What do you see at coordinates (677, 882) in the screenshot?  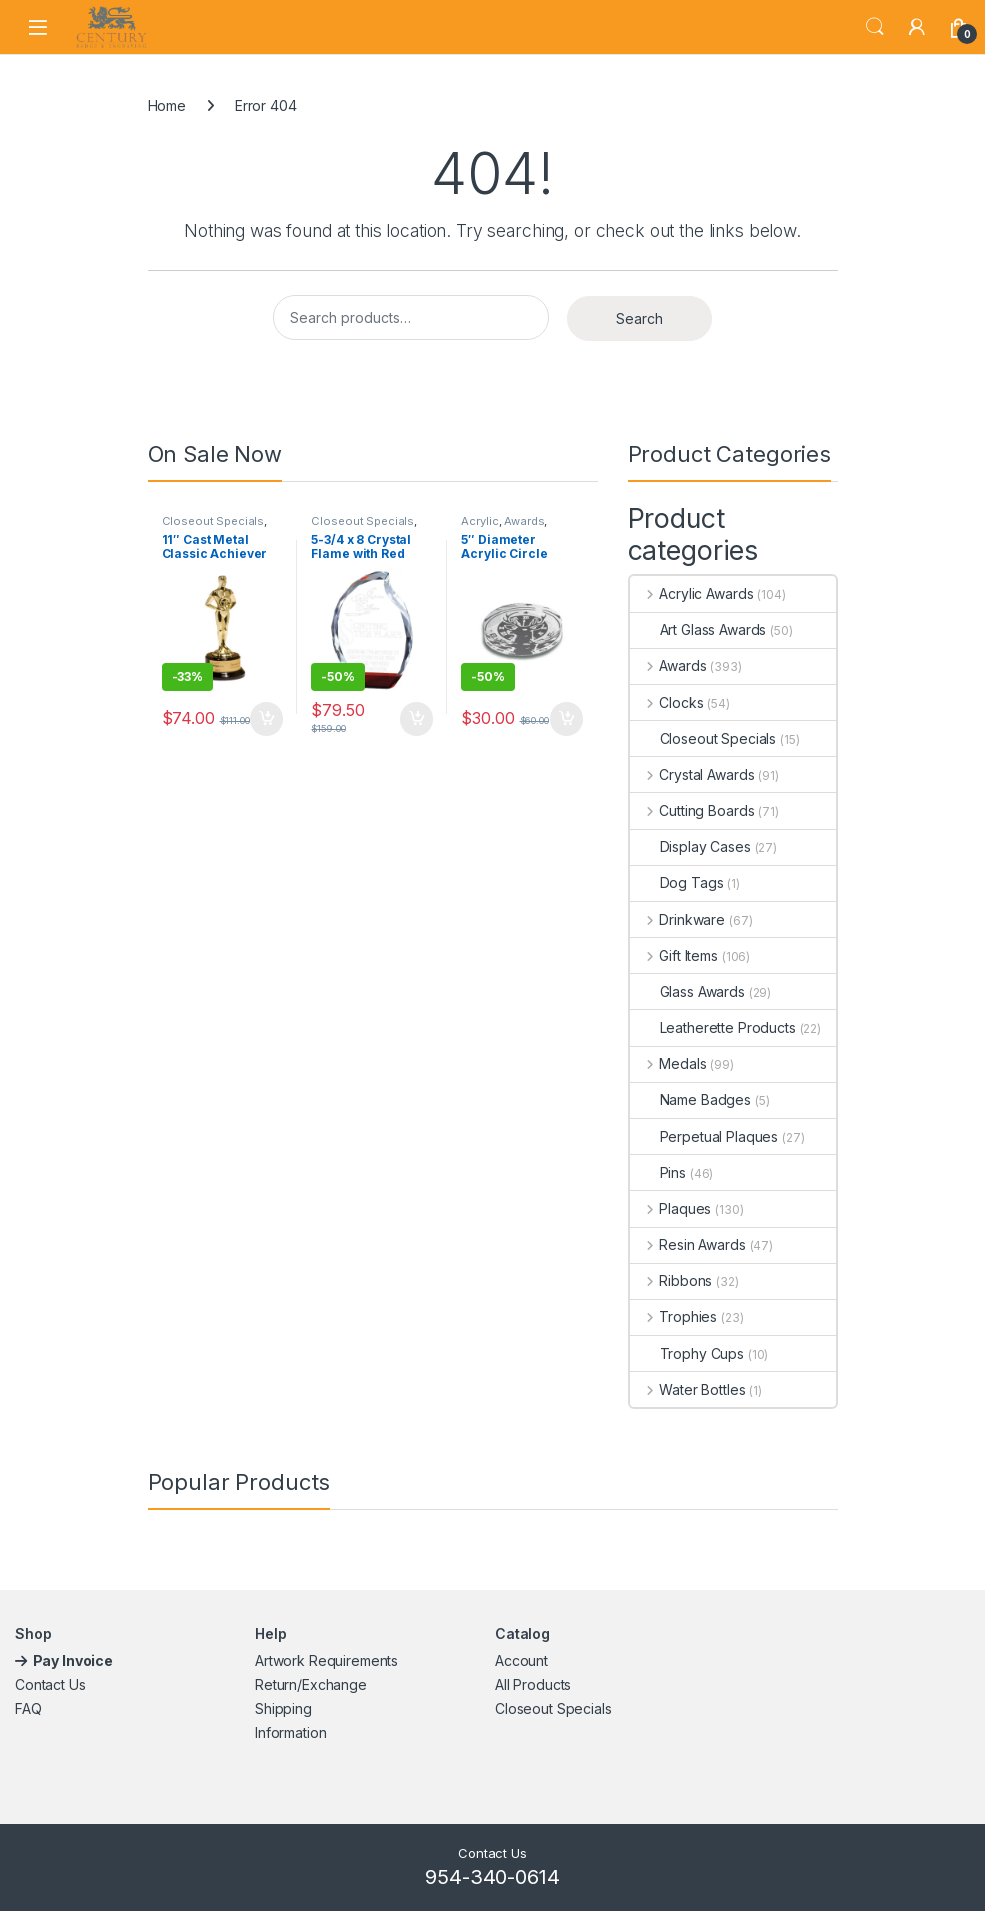 I see `Dog Tags` at bounding box center [677, 882].